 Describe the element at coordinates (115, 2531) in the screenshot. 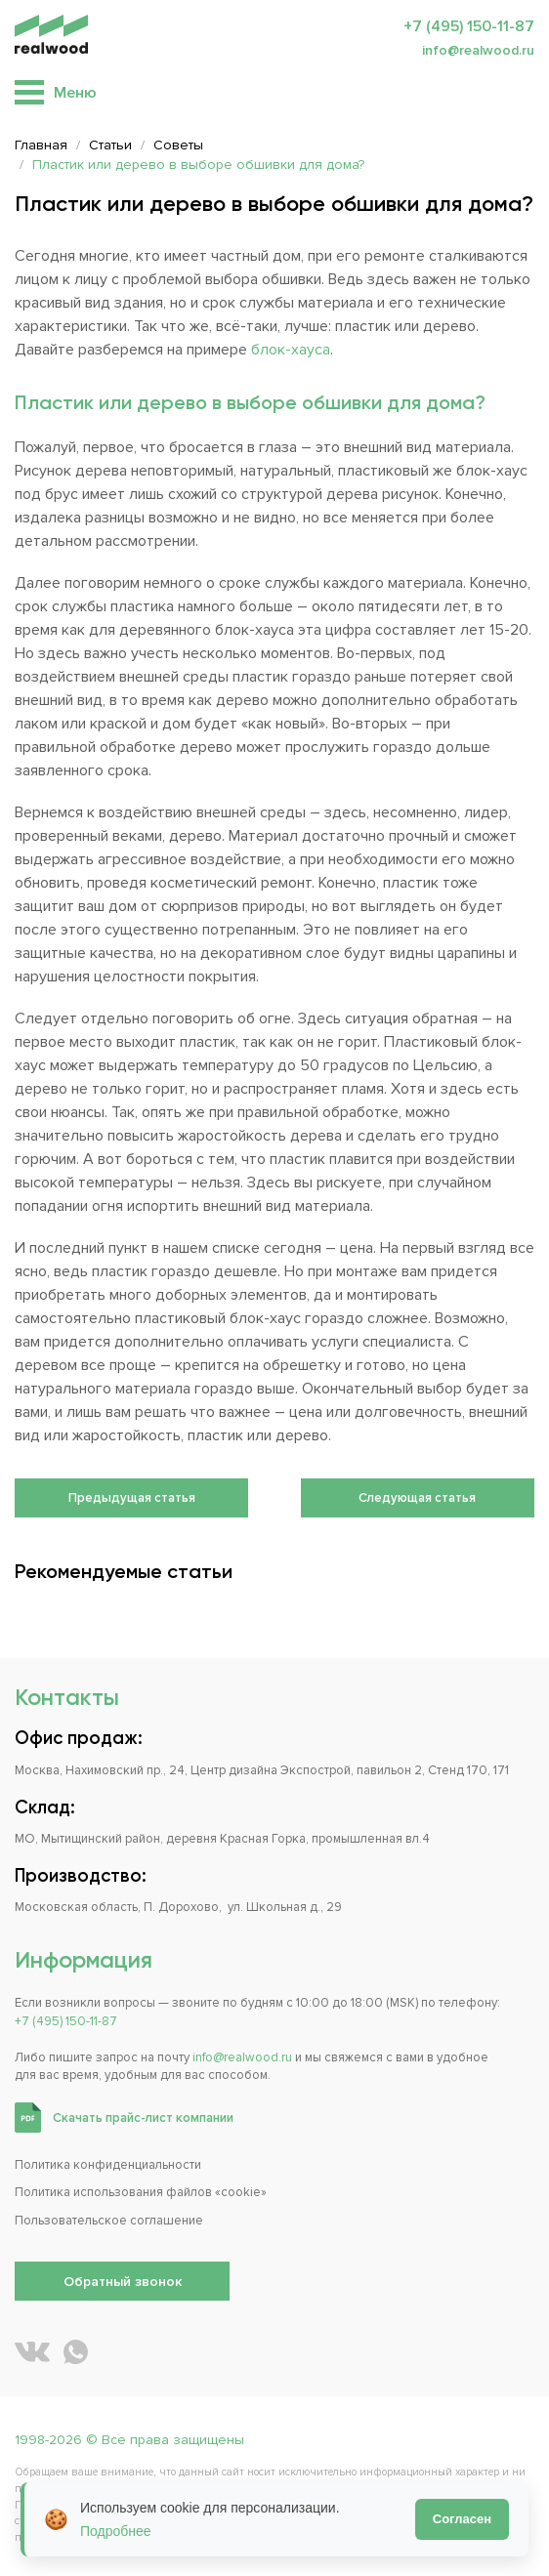

I see `Подробнее` at that location.